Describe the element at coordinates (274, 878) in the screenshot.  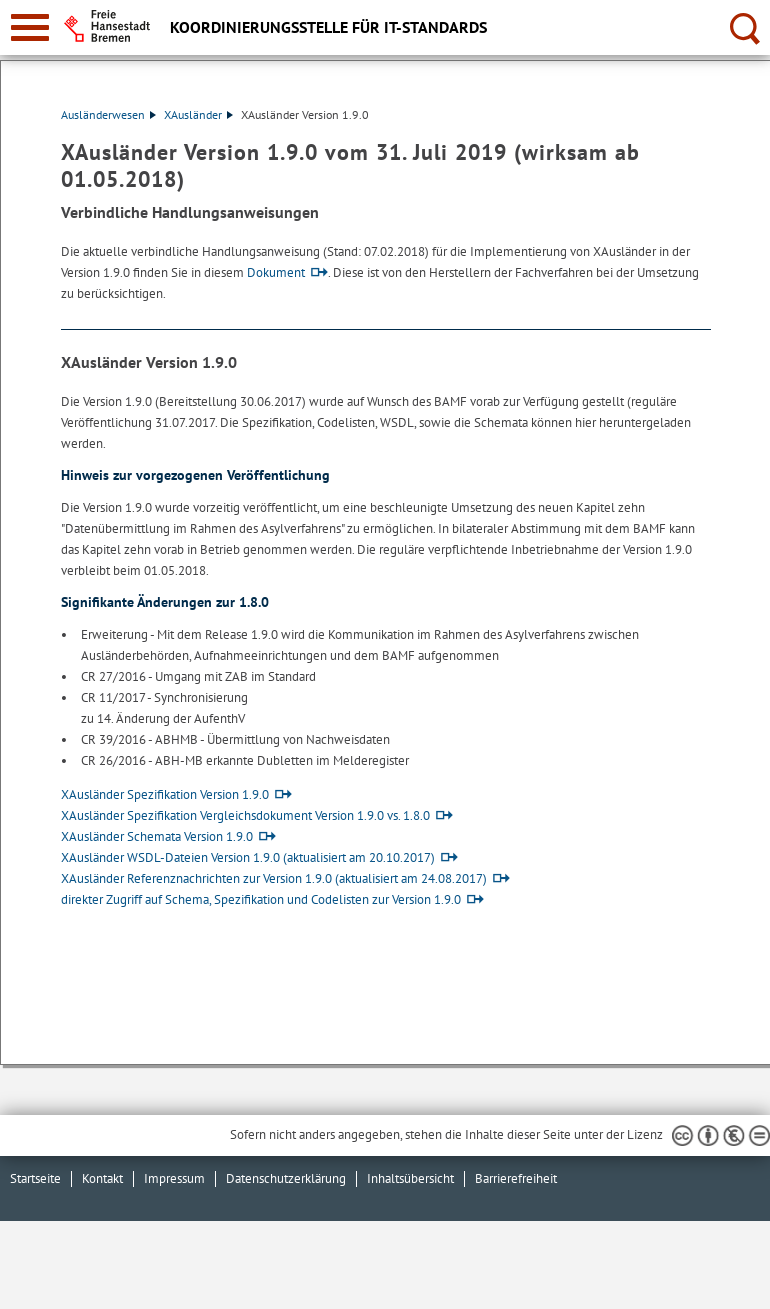
I see `XAusländer Referenznachrichten zur Version 1.9.0 (aktualisiert am 24.08.2017)` at that location.